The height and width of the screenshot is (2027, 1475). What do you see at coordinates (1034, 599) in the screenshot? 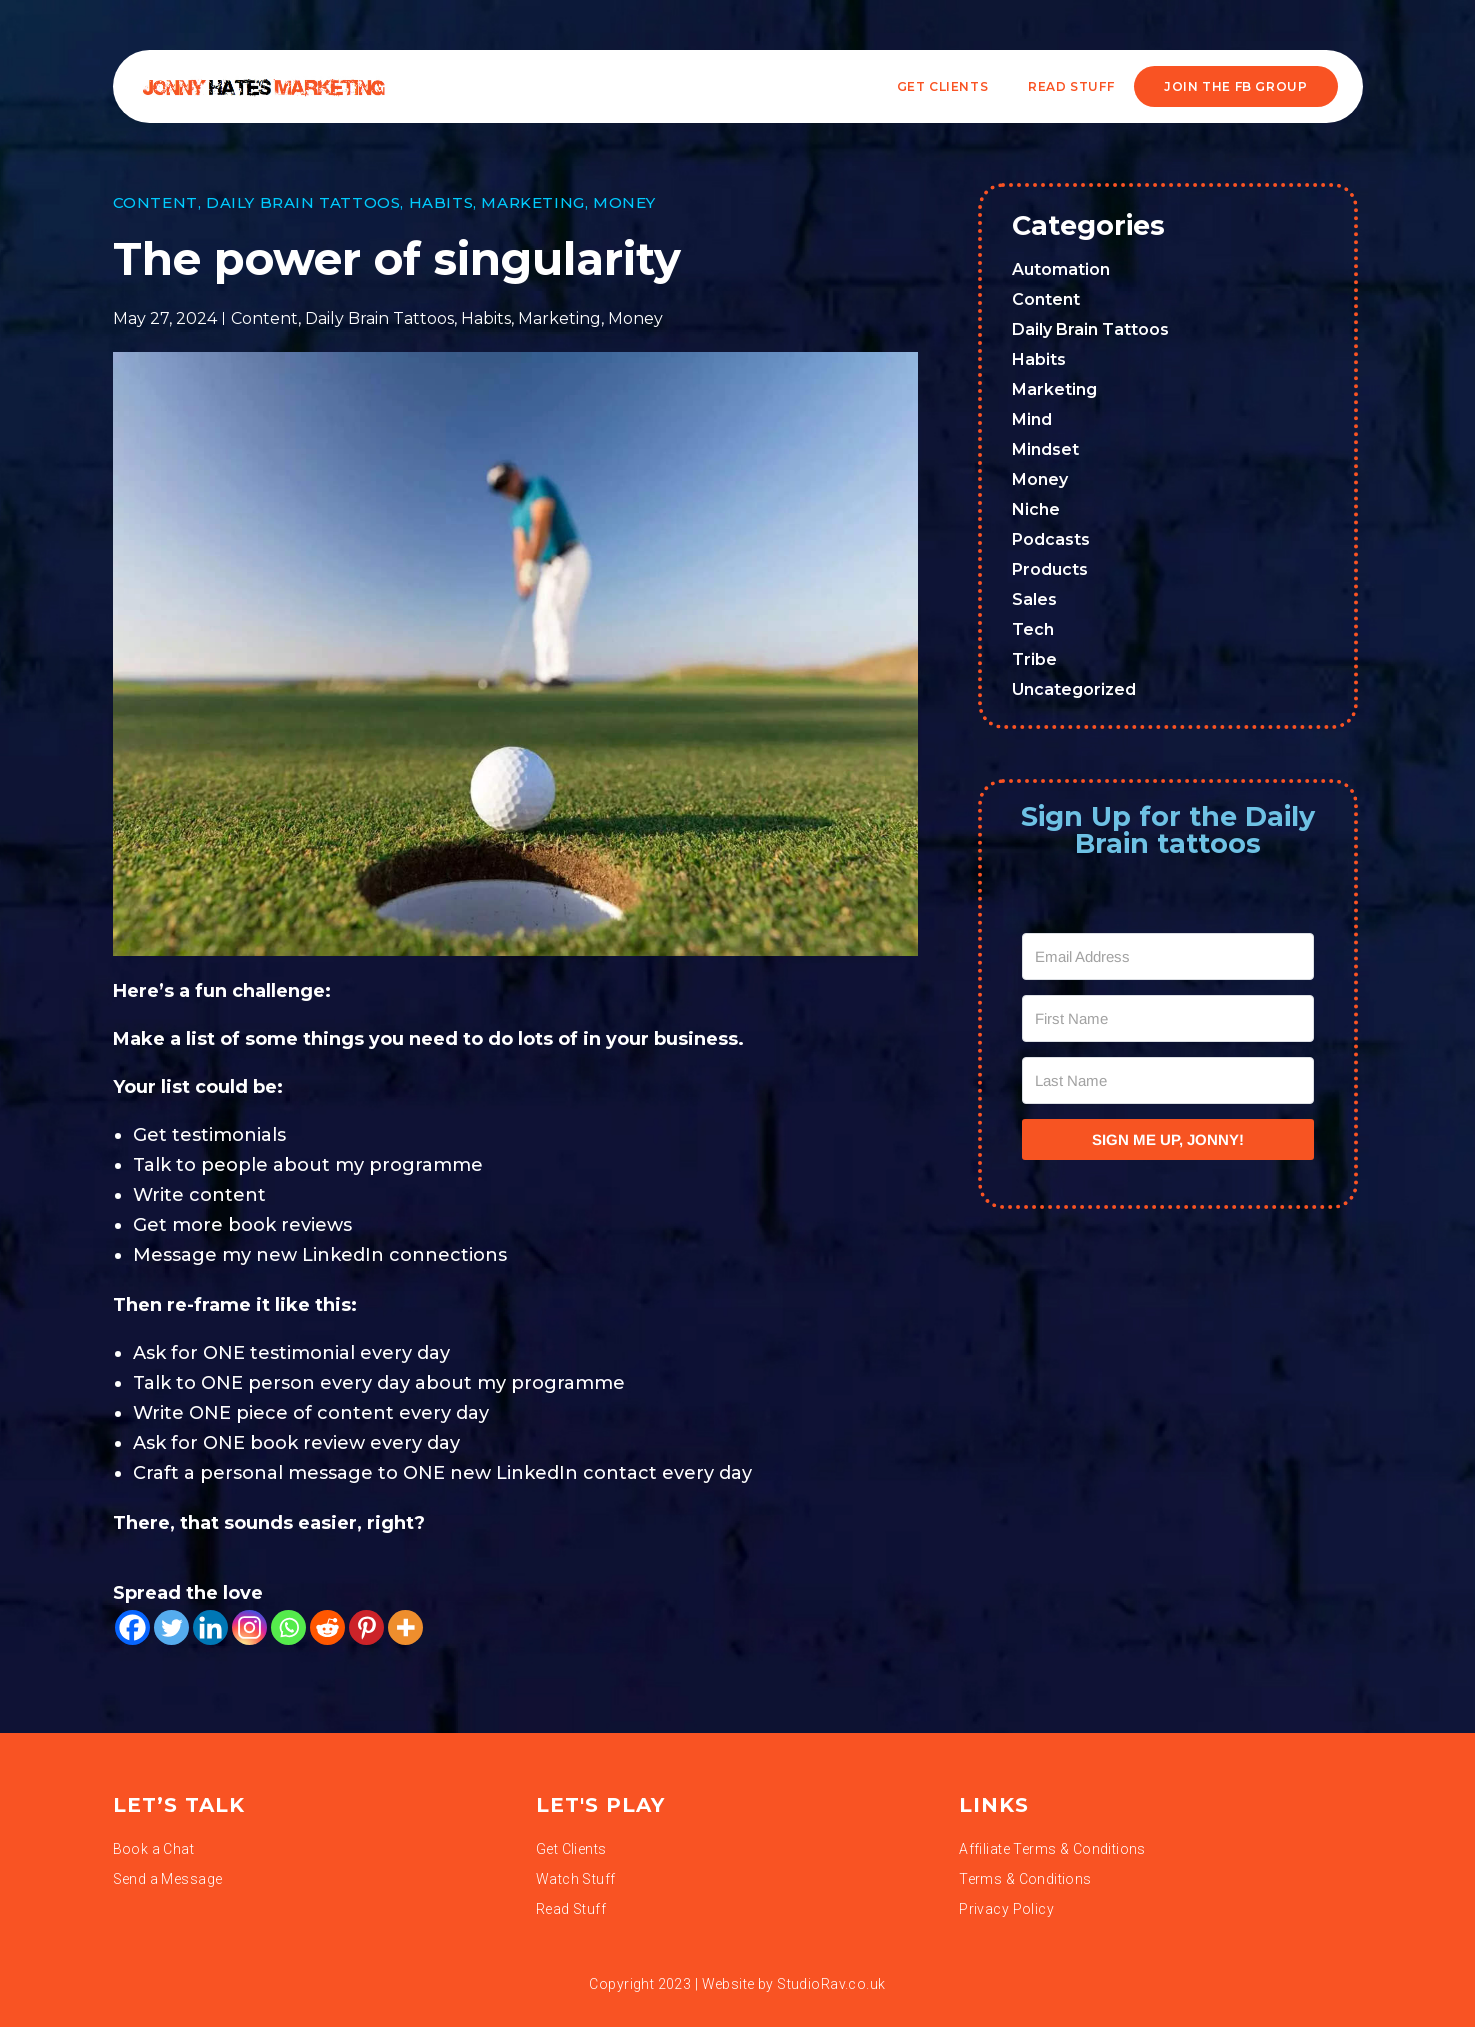
I see `Sales` at bounding box center [1034, 599].